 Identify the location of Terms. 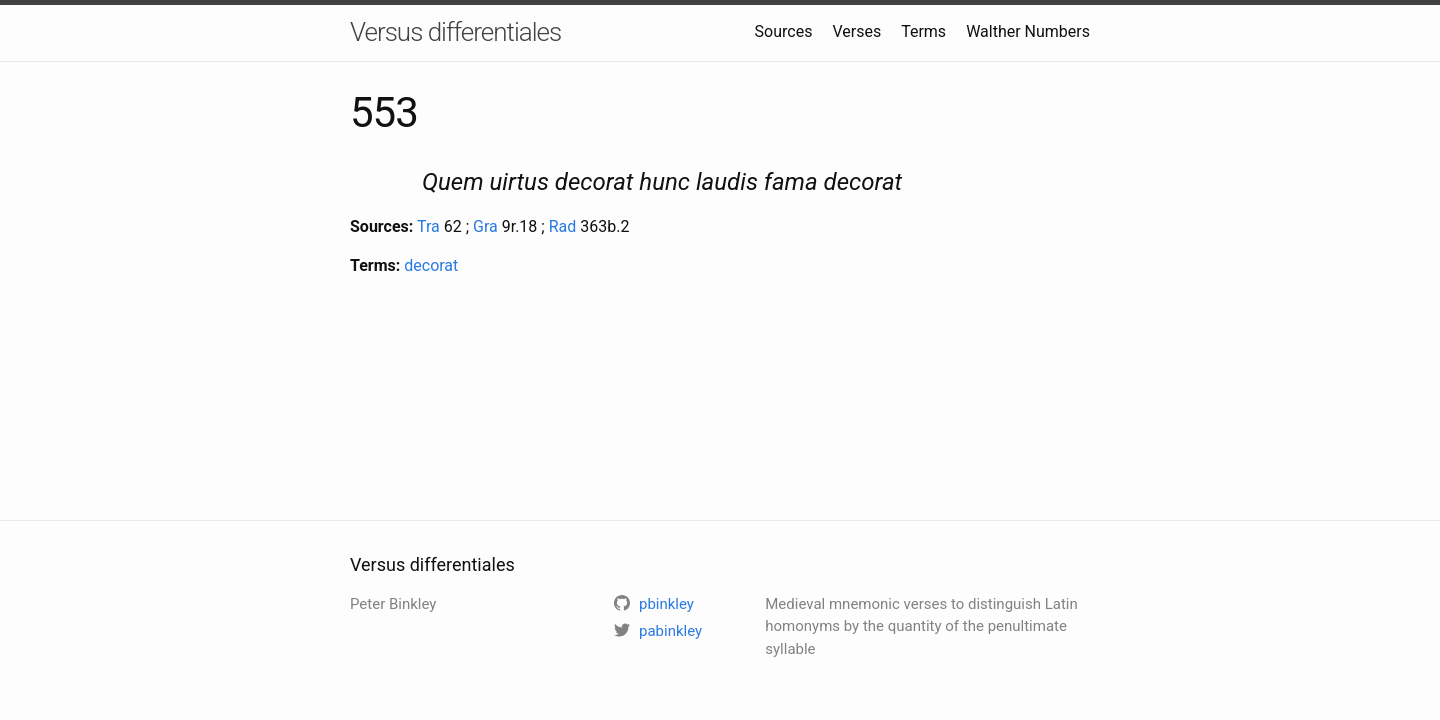
(923, 31).